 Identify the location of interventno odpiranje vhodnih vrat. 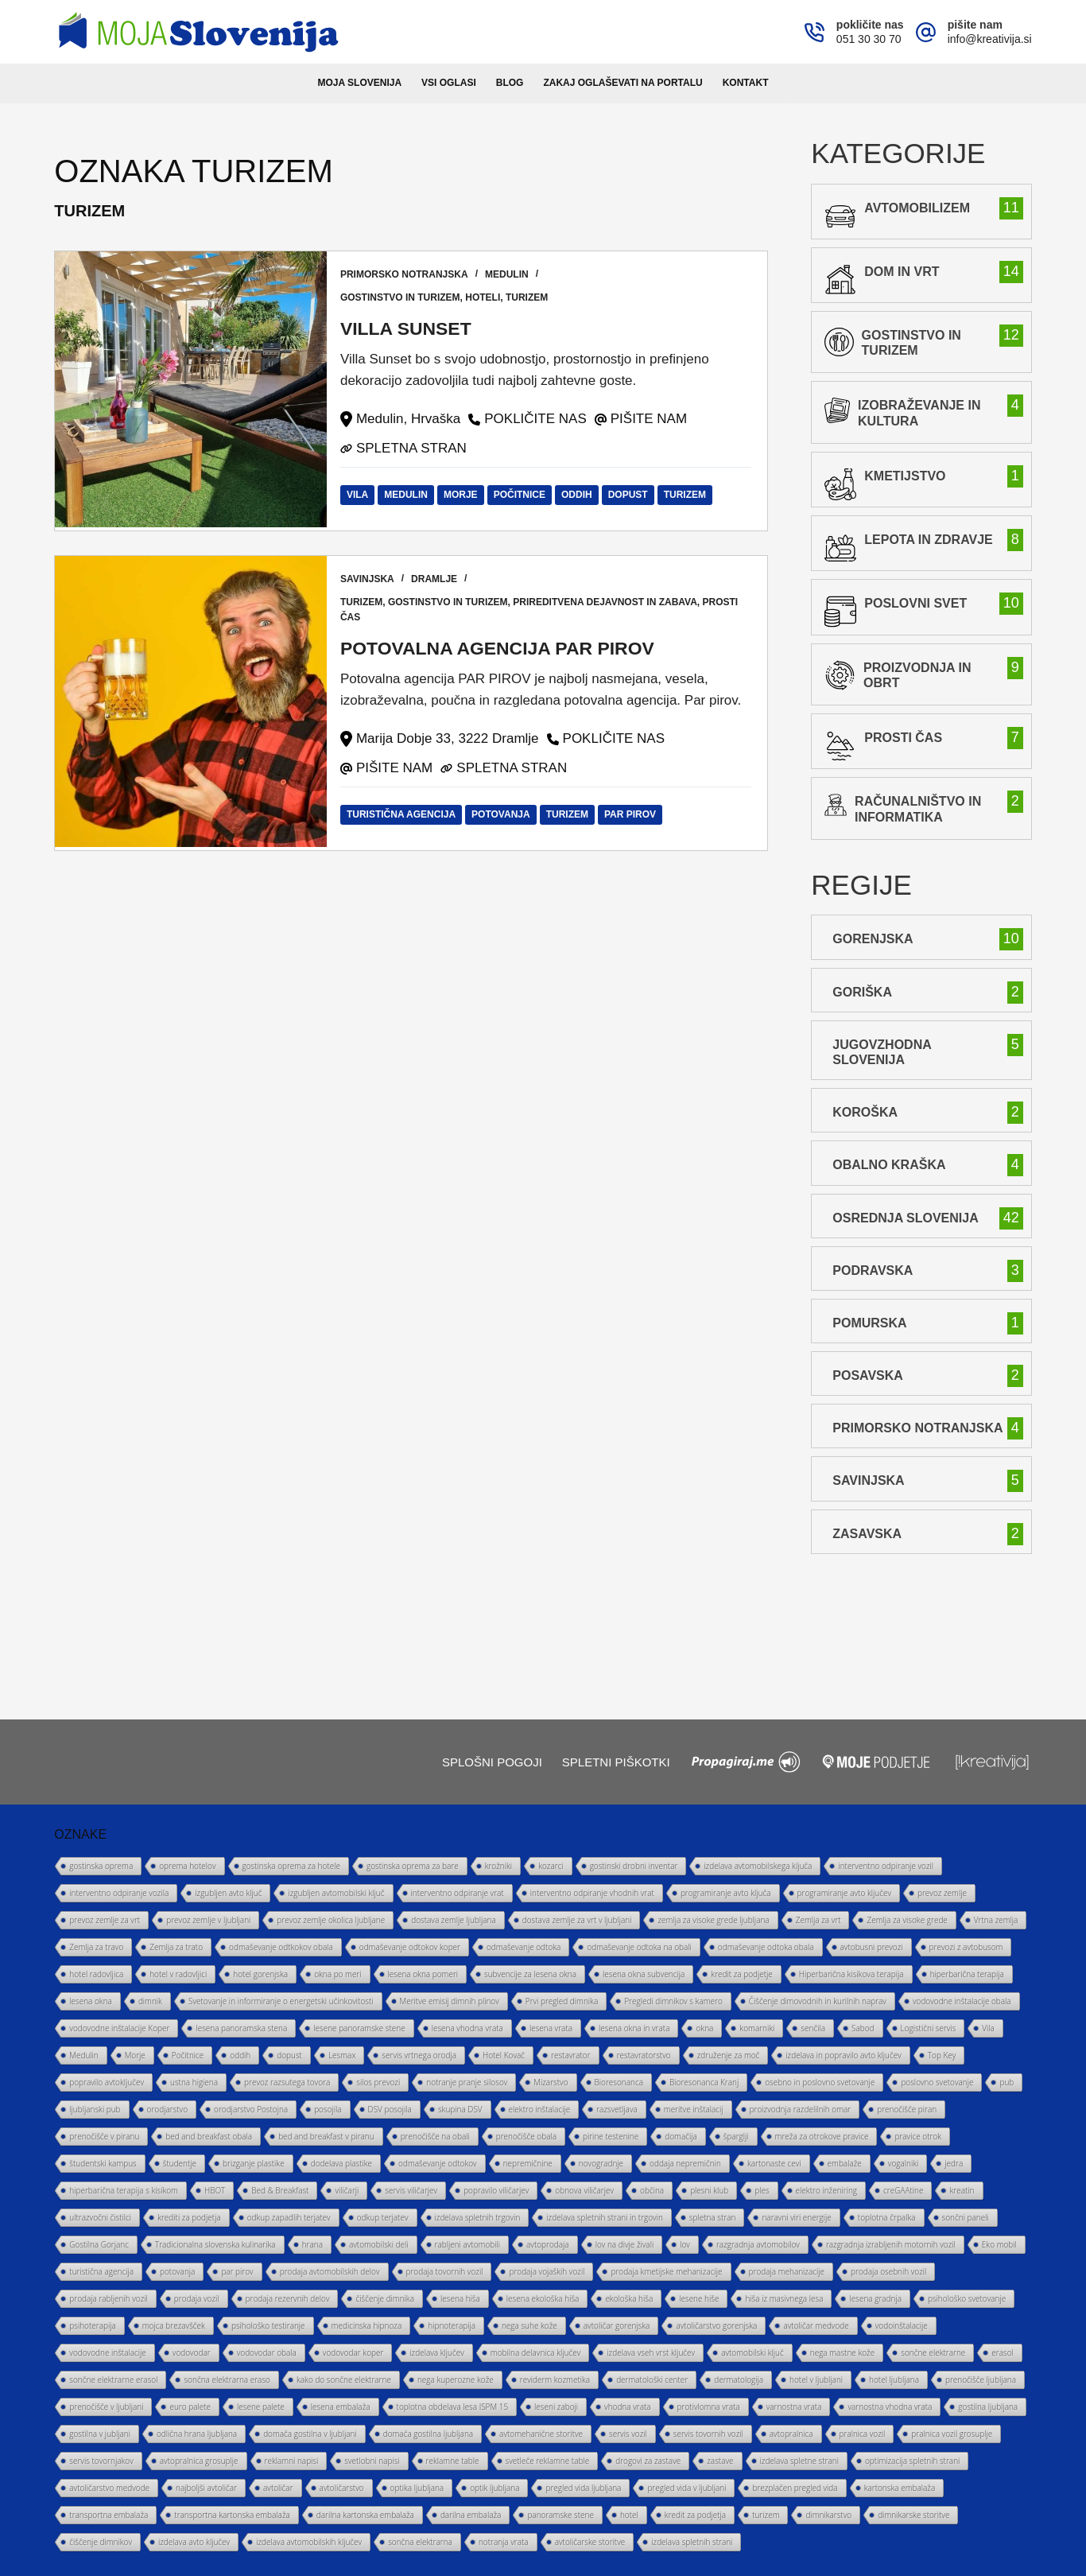
(592, 1892).